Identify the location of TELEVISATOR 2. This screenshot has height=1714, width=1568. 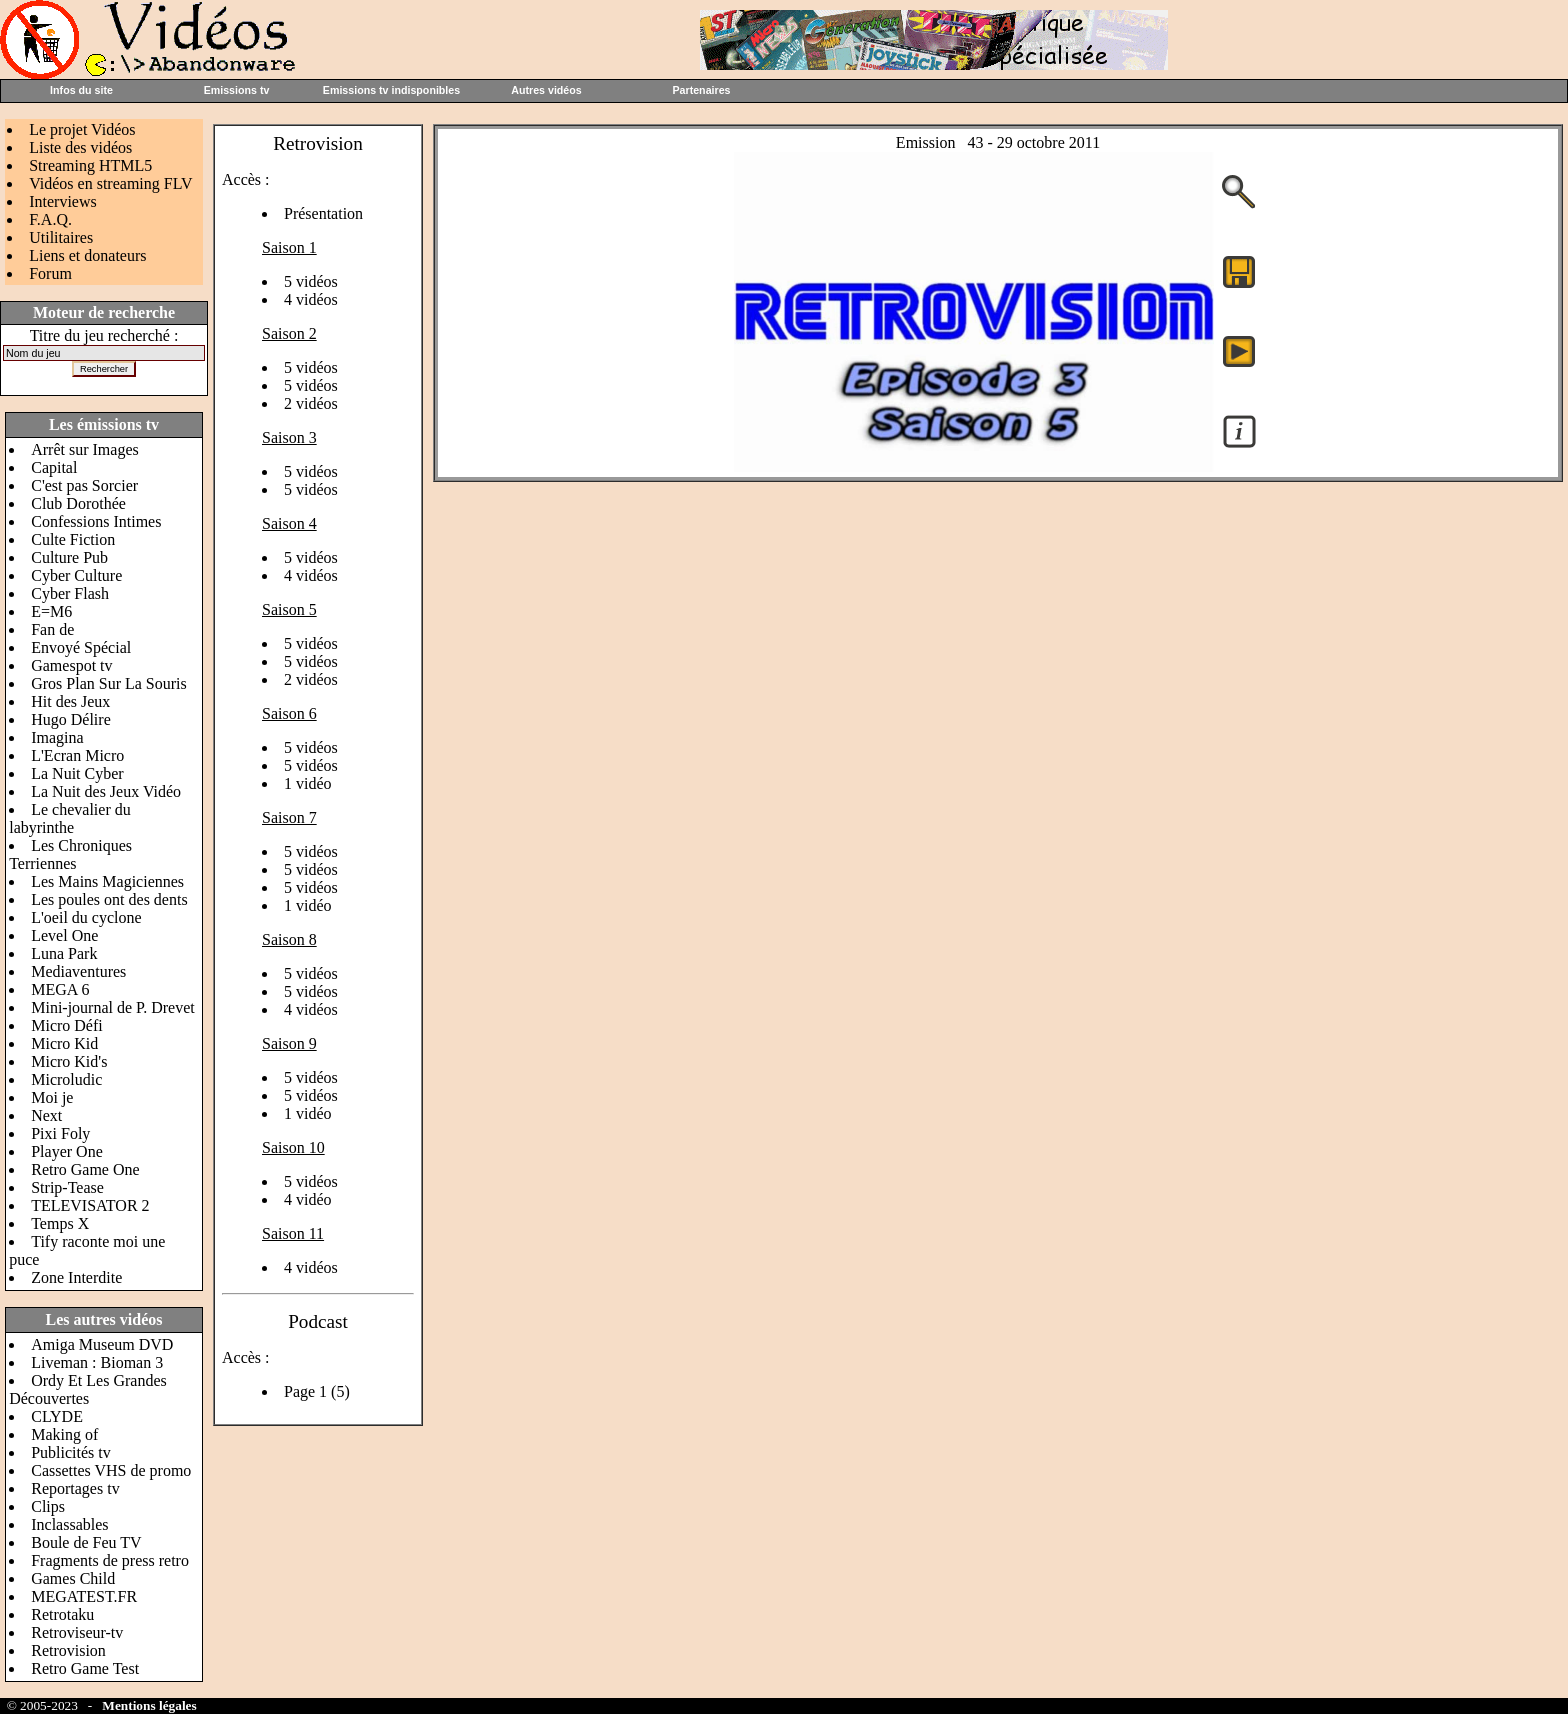
(90, 1205).